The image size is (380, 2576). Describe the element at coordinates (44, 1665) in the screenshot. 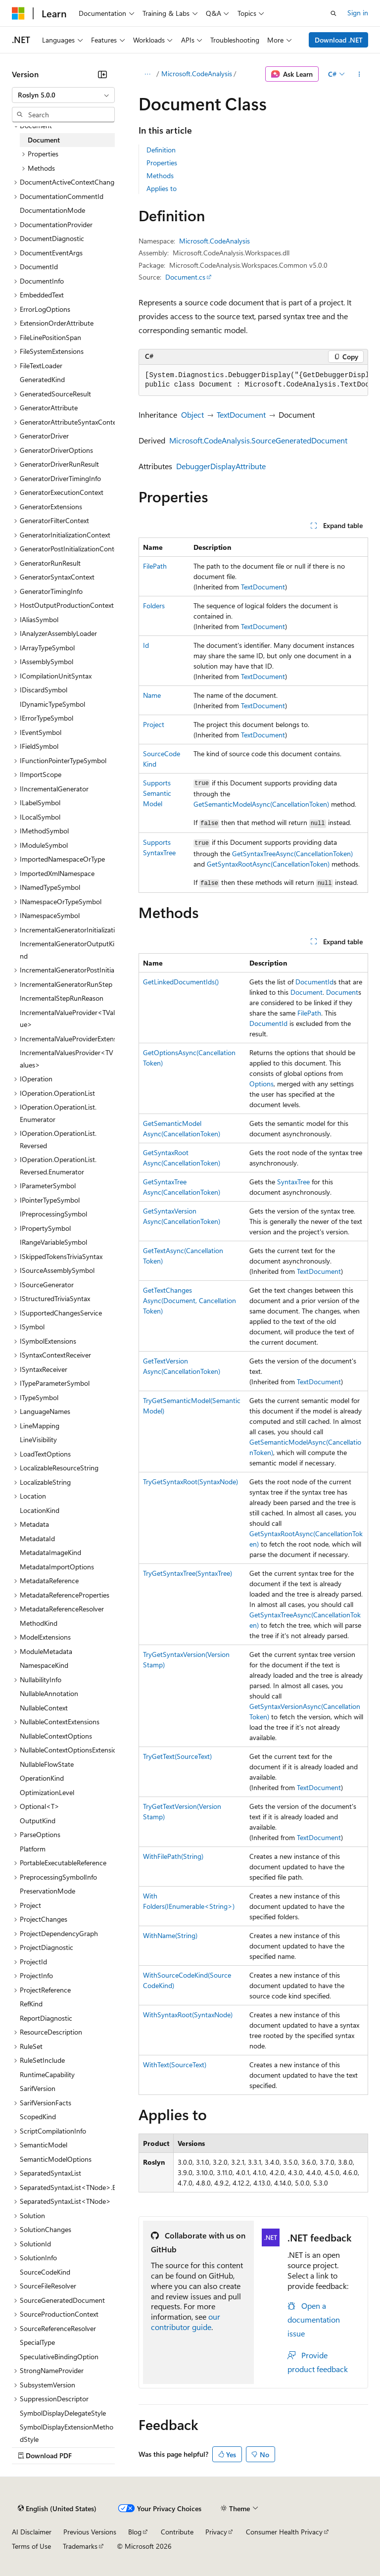

I see `NamespaceKind [treeitem]` at that location.